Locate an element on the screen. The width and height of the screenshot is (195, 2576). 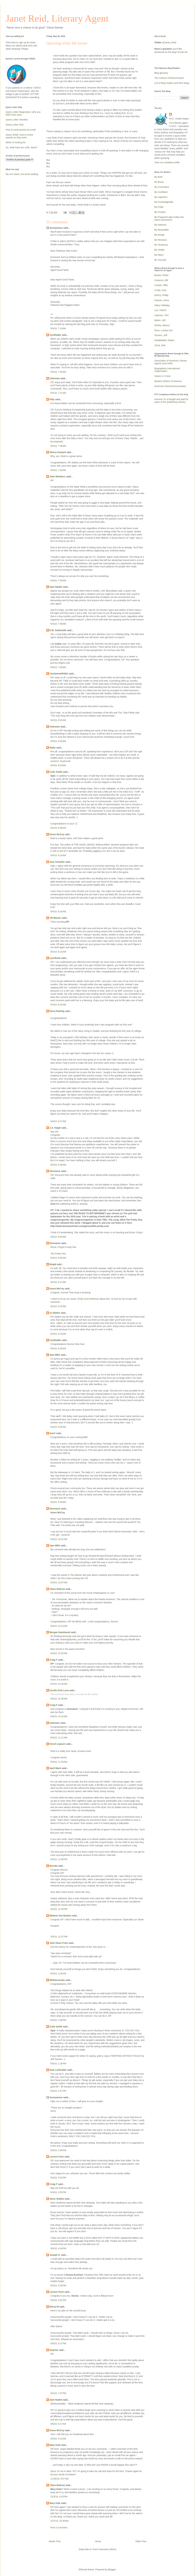
KariV is located at coordinates (53, 1433).